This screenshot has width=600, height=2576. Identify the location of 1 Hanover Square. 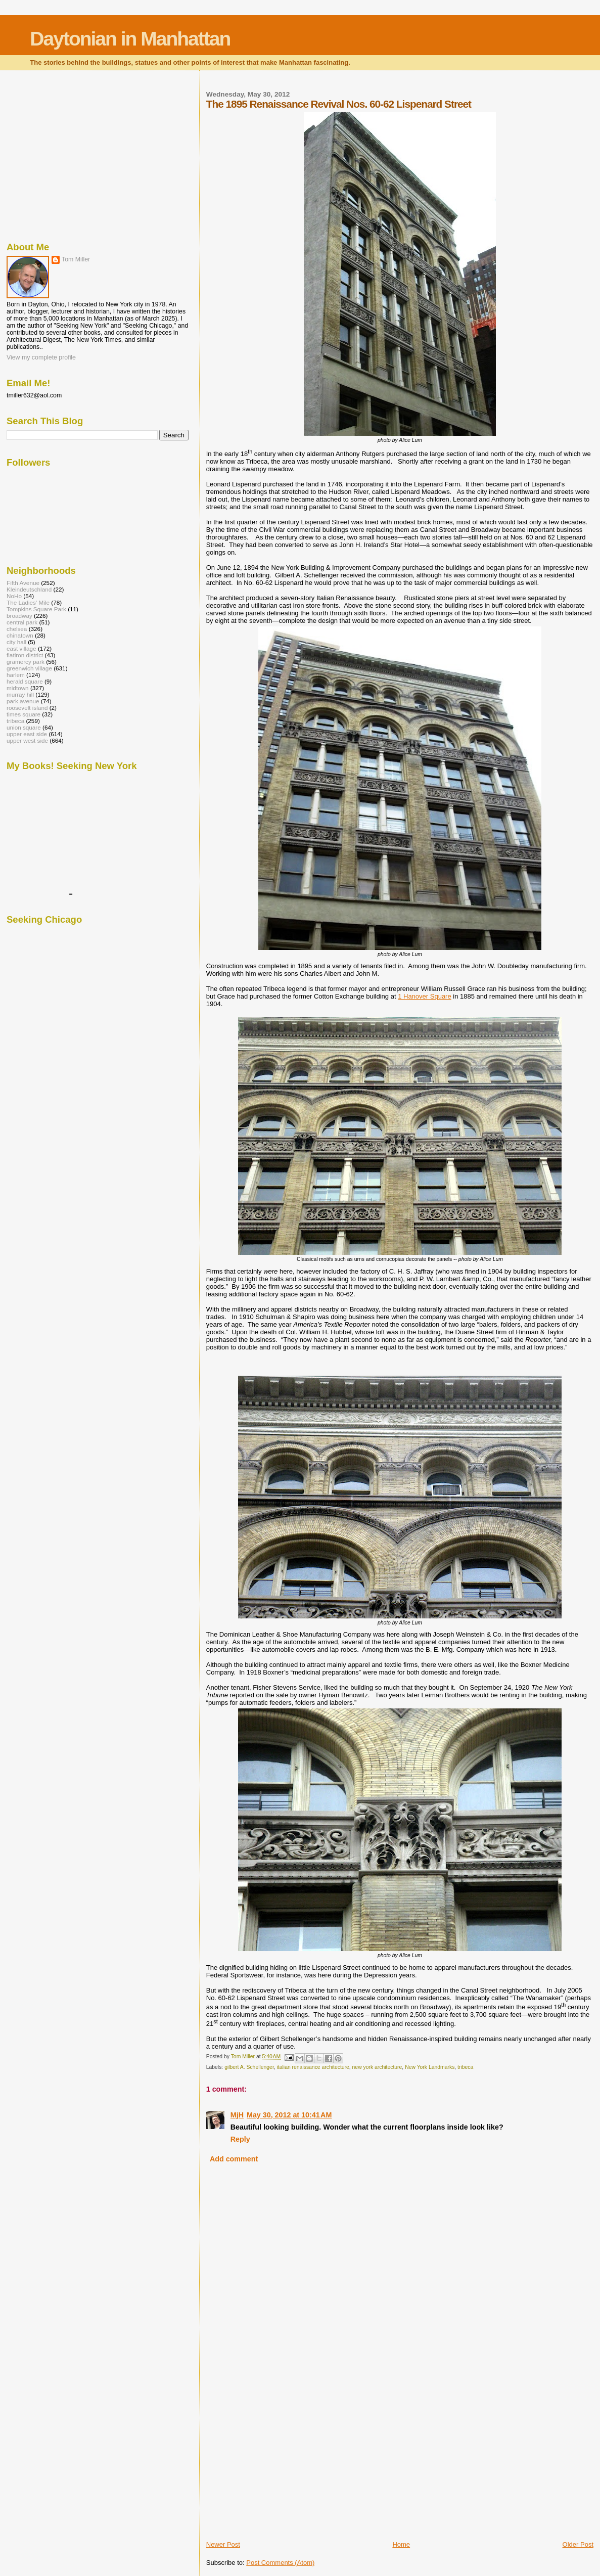
(424, 996).